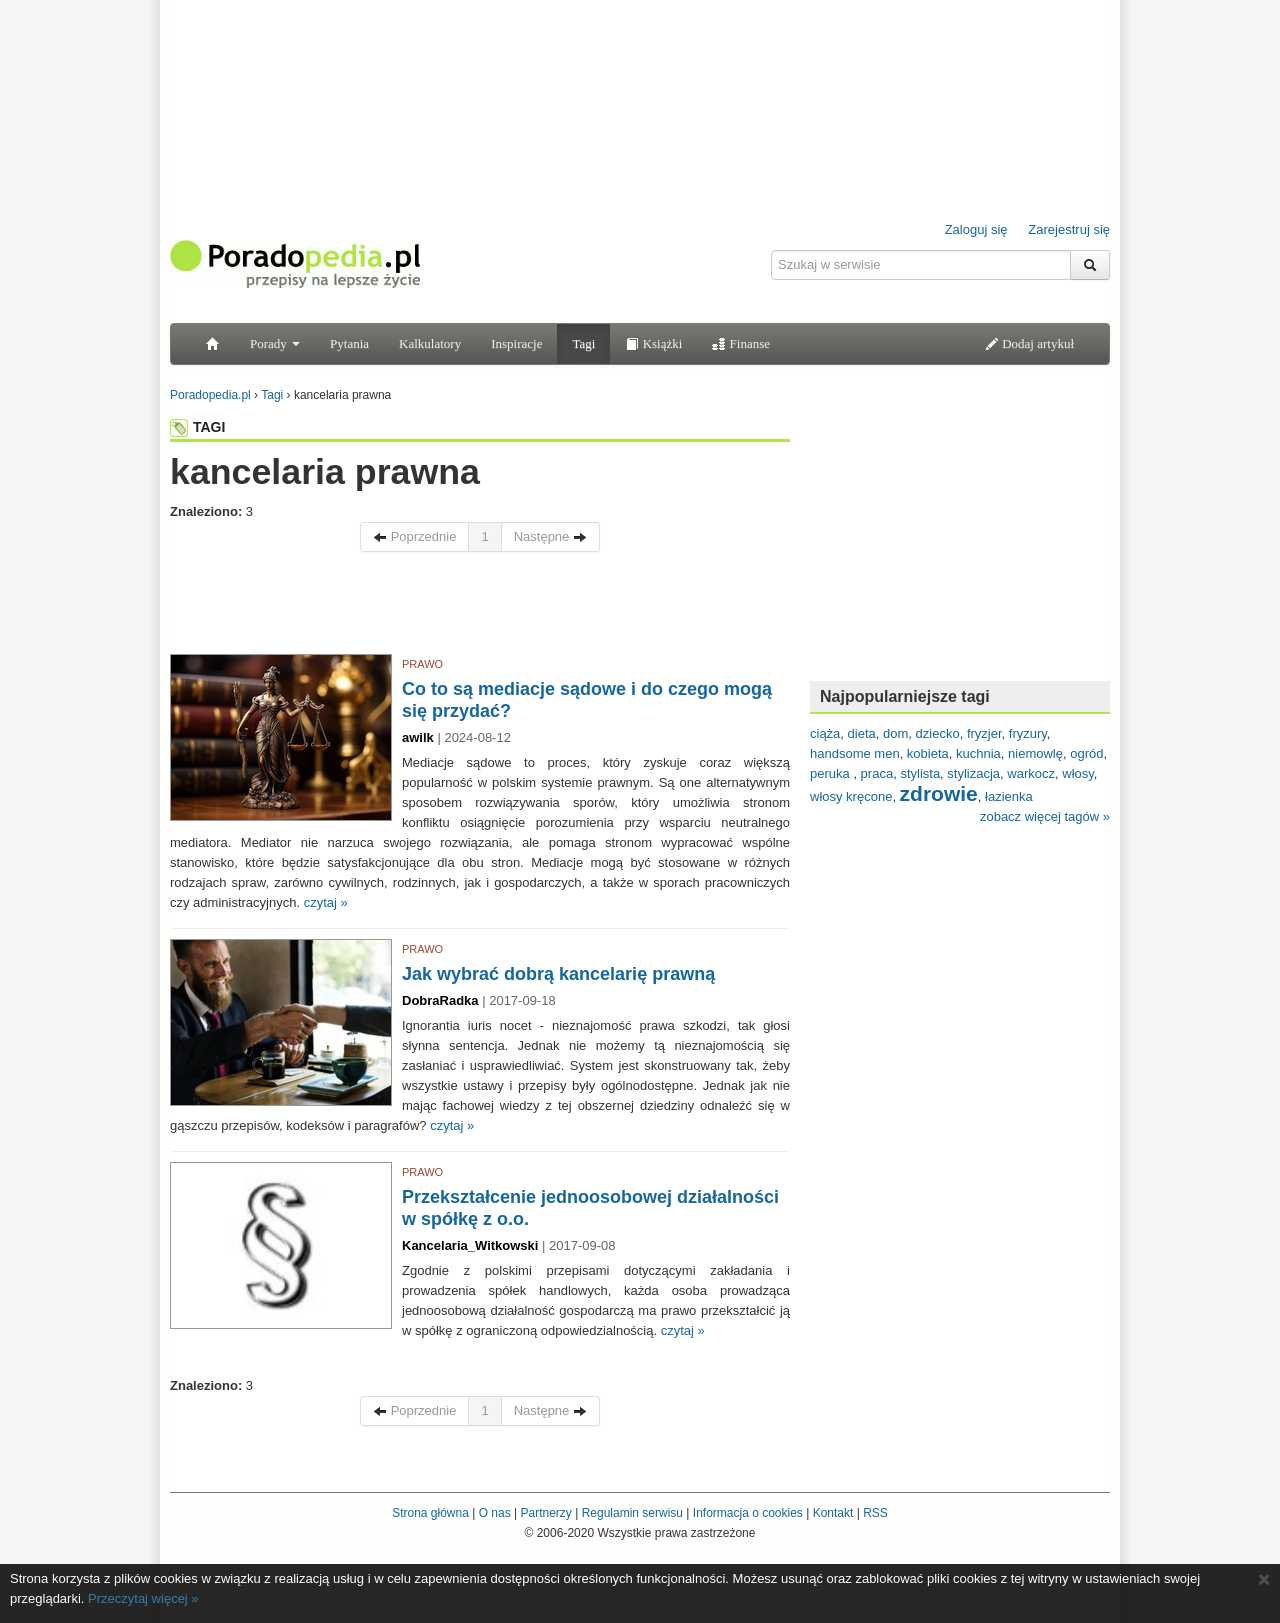  Describe the element at coordinates (558, 974) in the screenshot. I see `Jak wybrać dobrą kancelarię prawną` at that location.